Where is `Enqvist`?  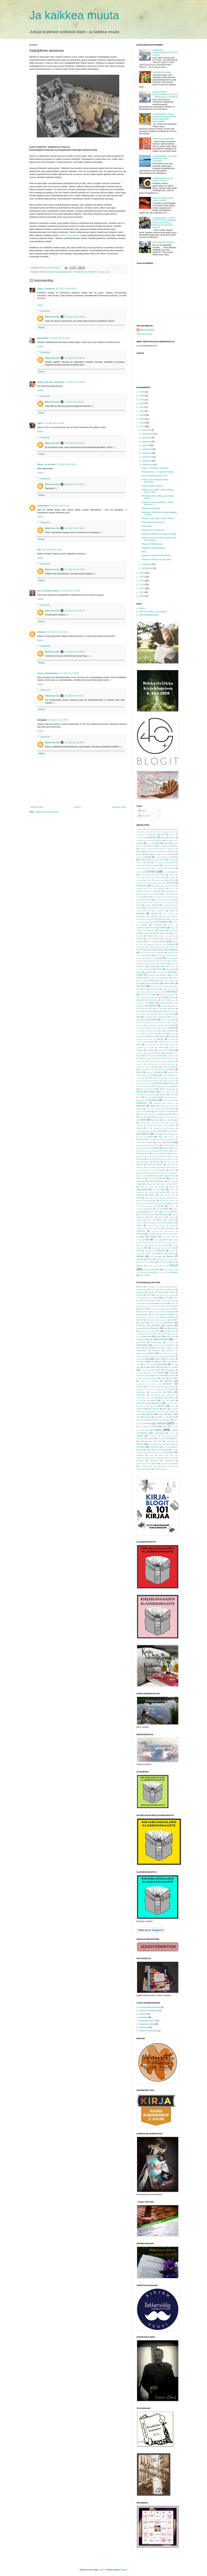 Enqvist is located at coordinates (172, 897).